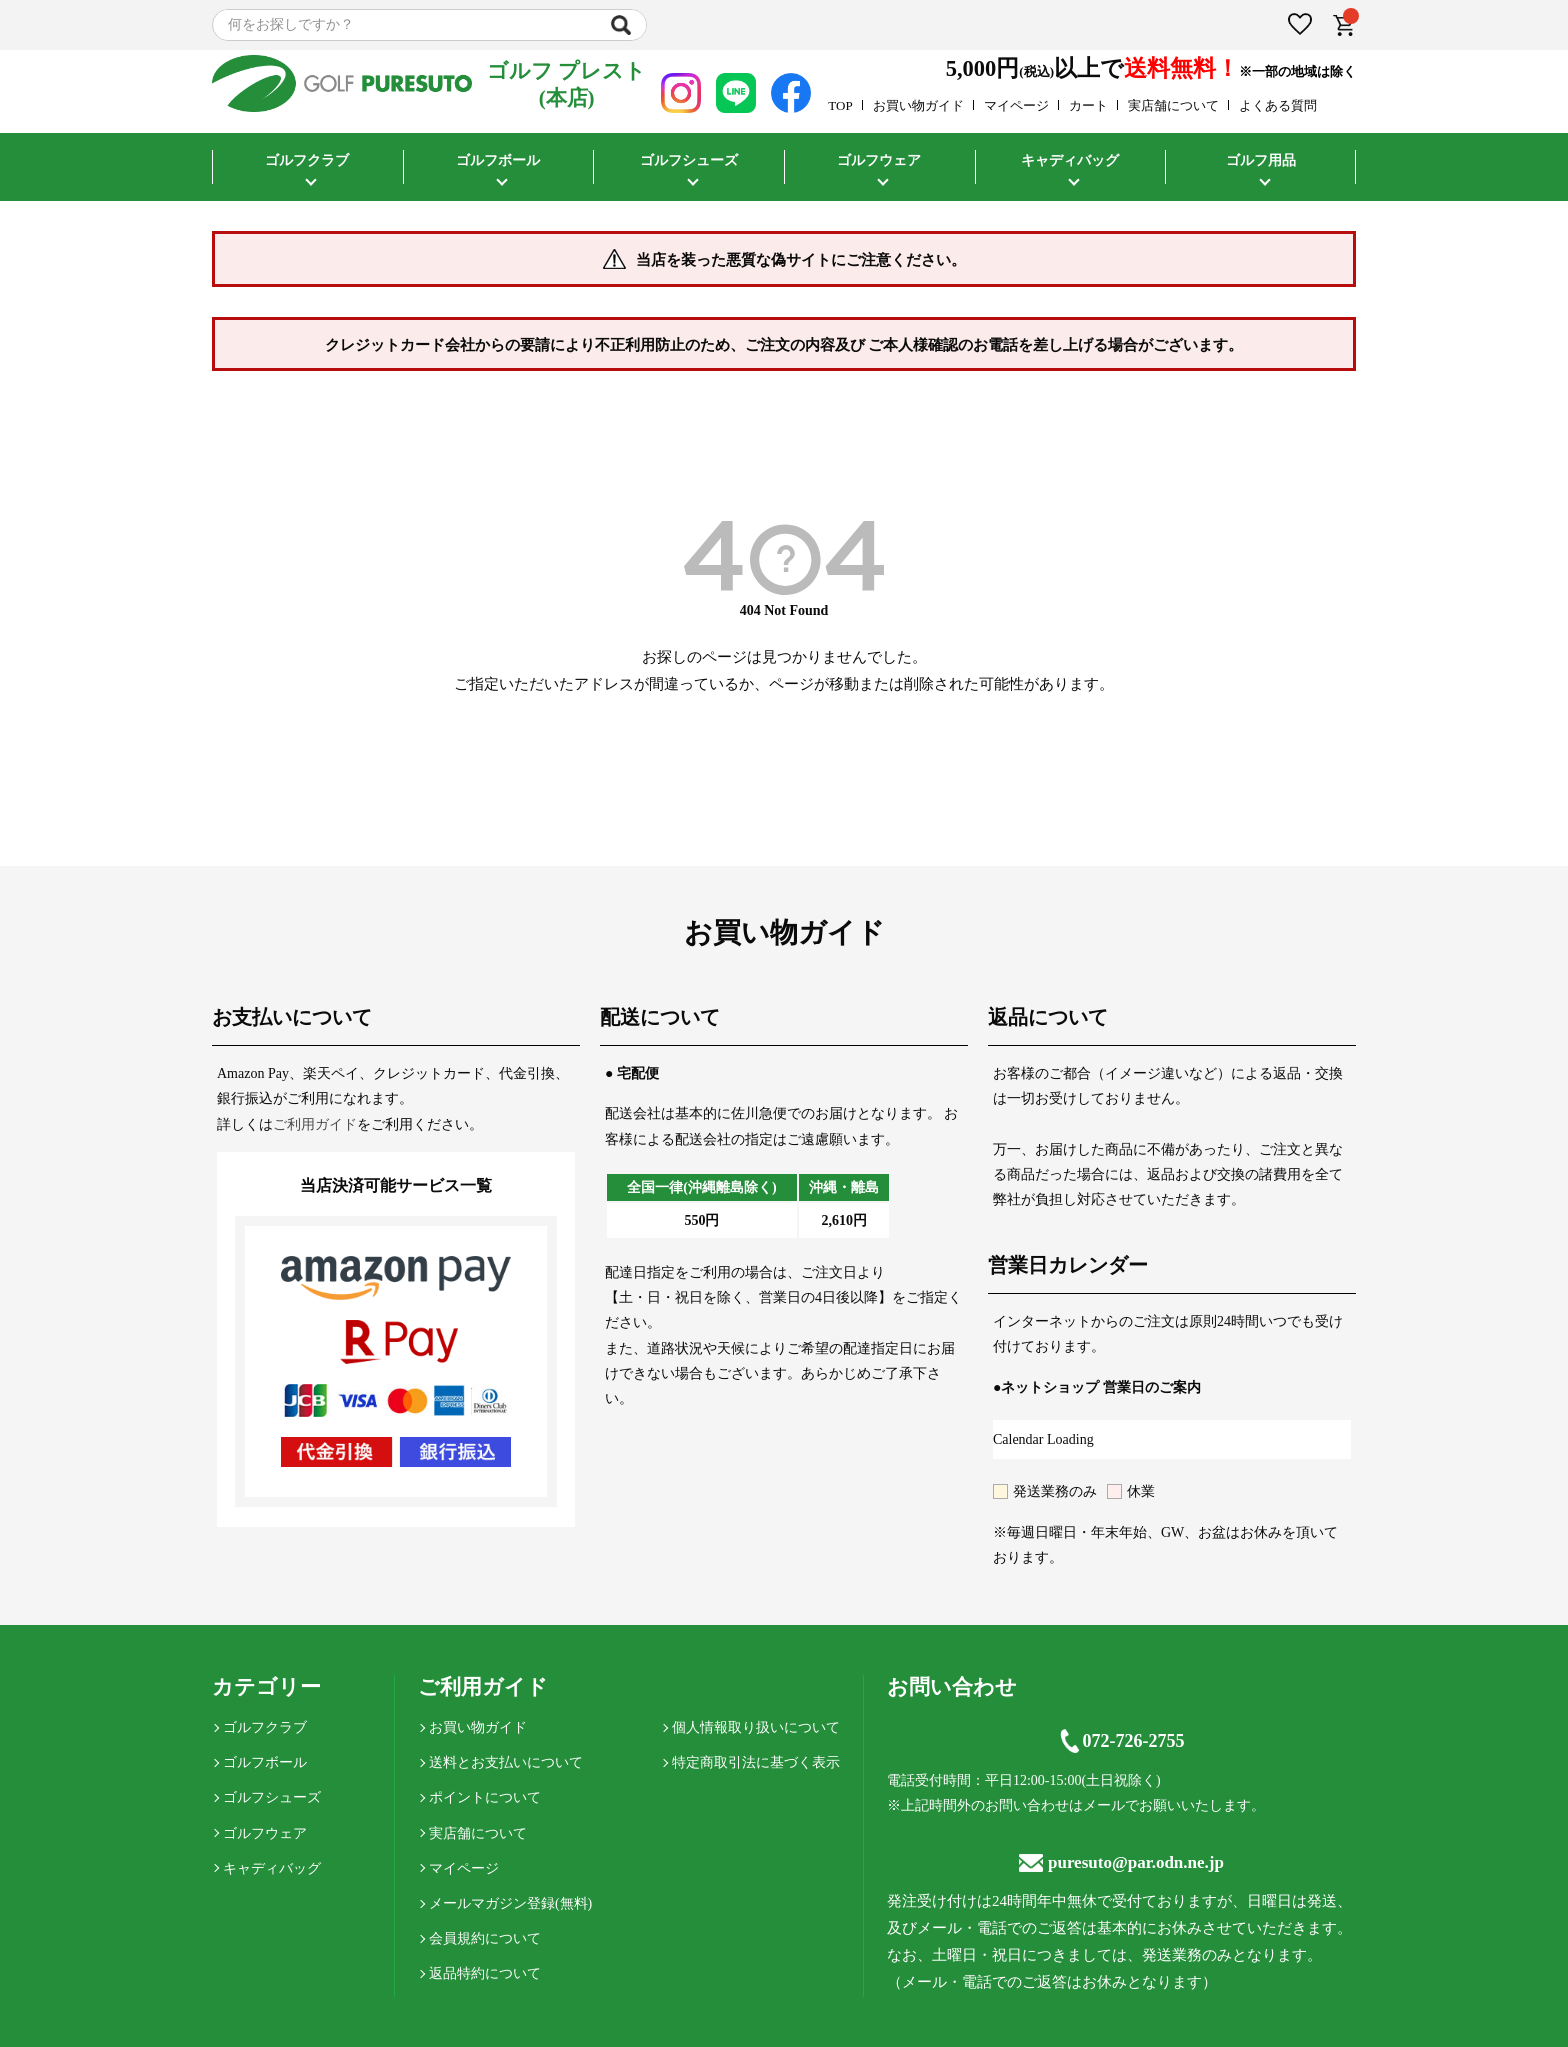  Describe the element at coordinates (1173, 105) in the screenshot. I see `実店舗について` at that location.